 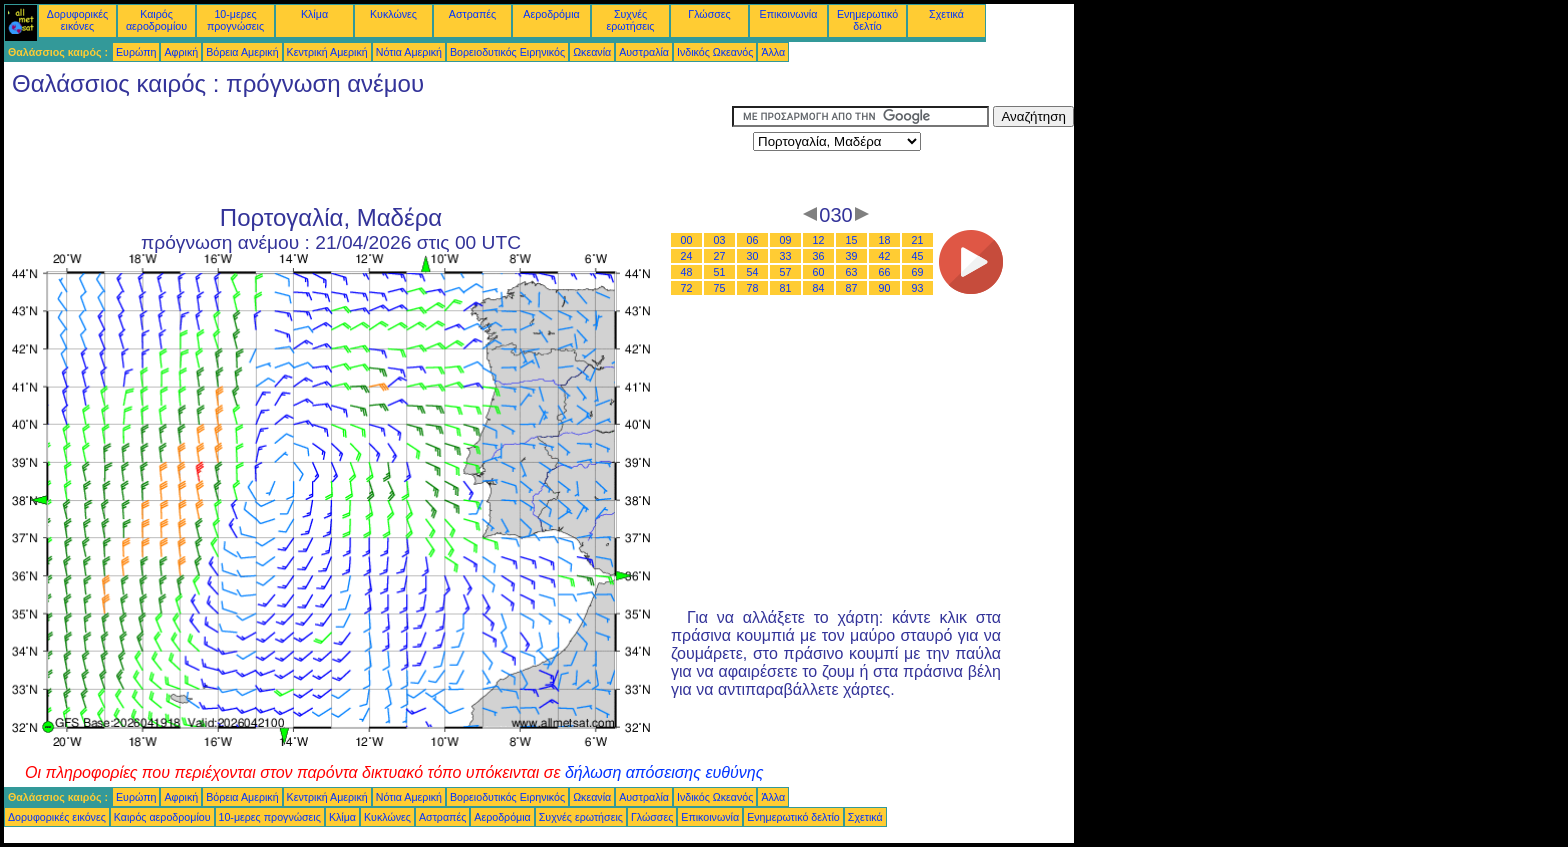 What do you see at coordinates (918, 272) in the screenshot?
I see `69` at bounding box center [918, 272].